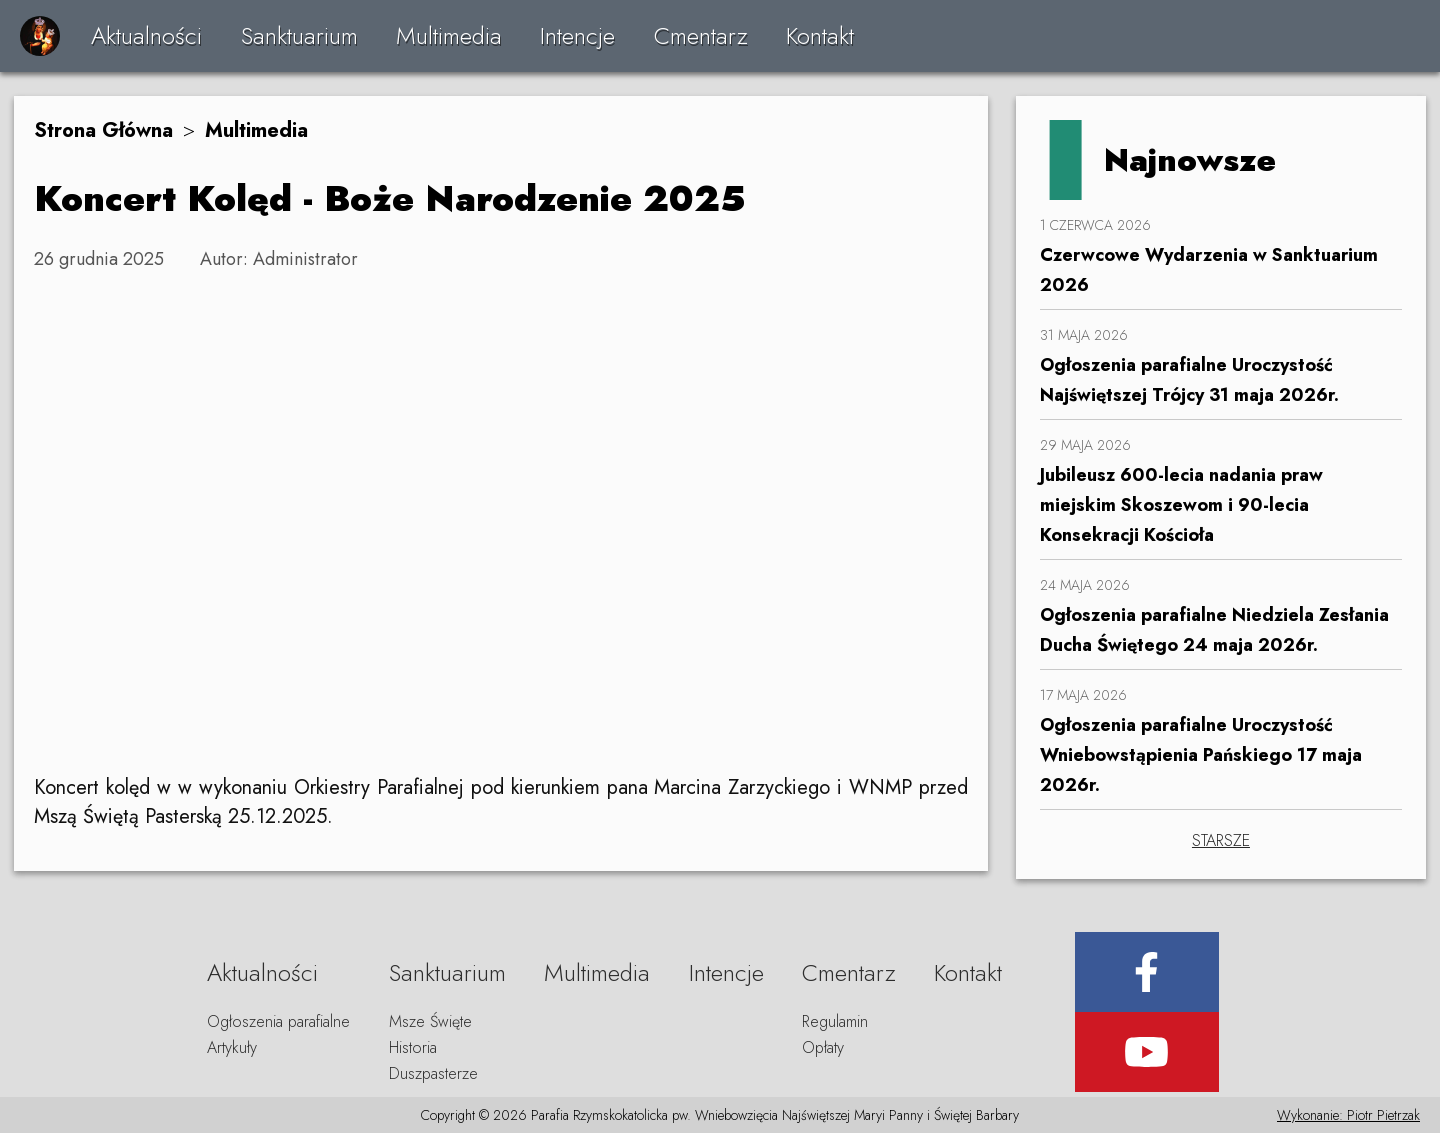 This screenshot has width=1440, height=1133. Describe the element at coordinates (1221, 840) in the screenshot. I see `STARSZE` at that location.